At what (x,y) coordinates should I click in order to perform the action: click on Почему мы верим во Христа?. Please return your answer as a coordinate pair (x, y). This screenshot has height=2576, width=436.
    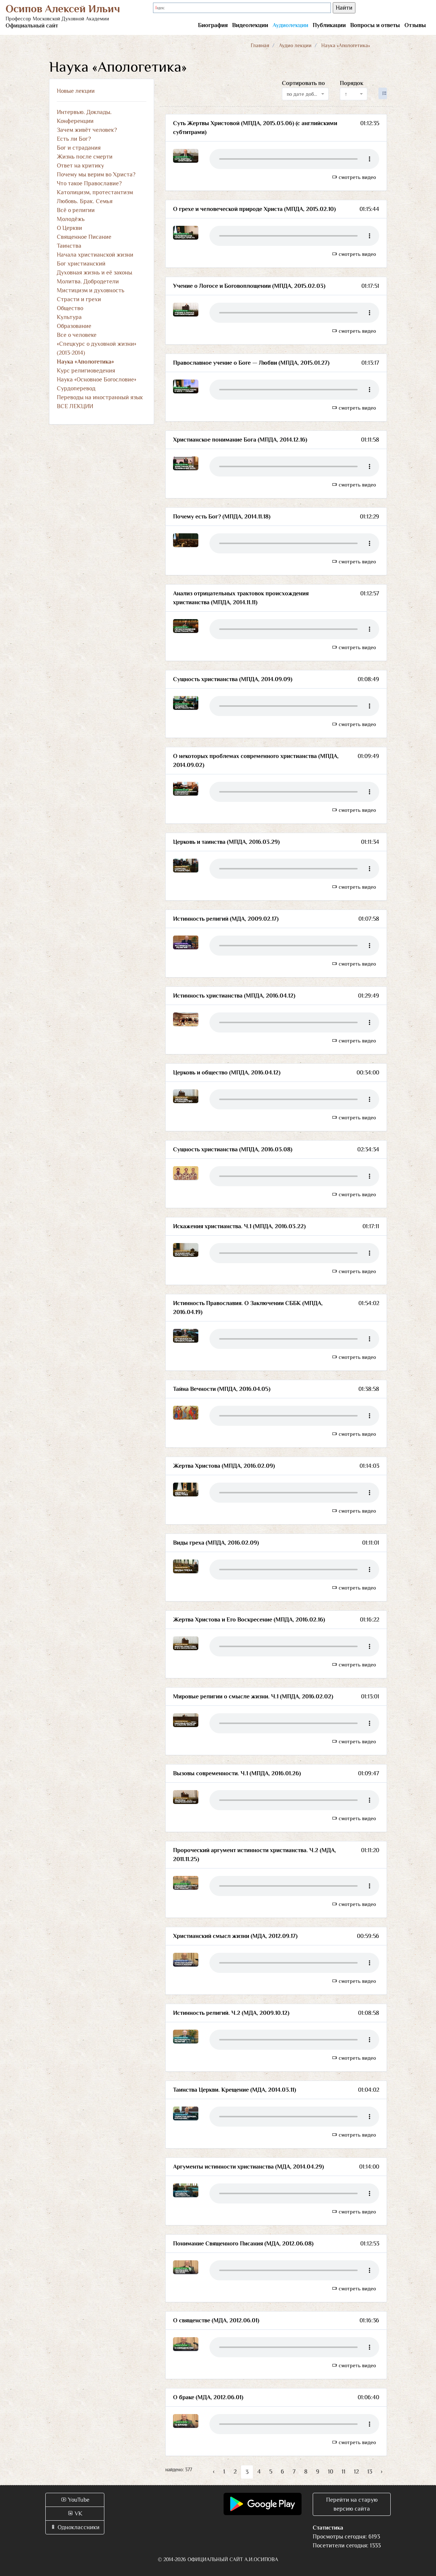
    Looking at the image, I should click on (96, 174).